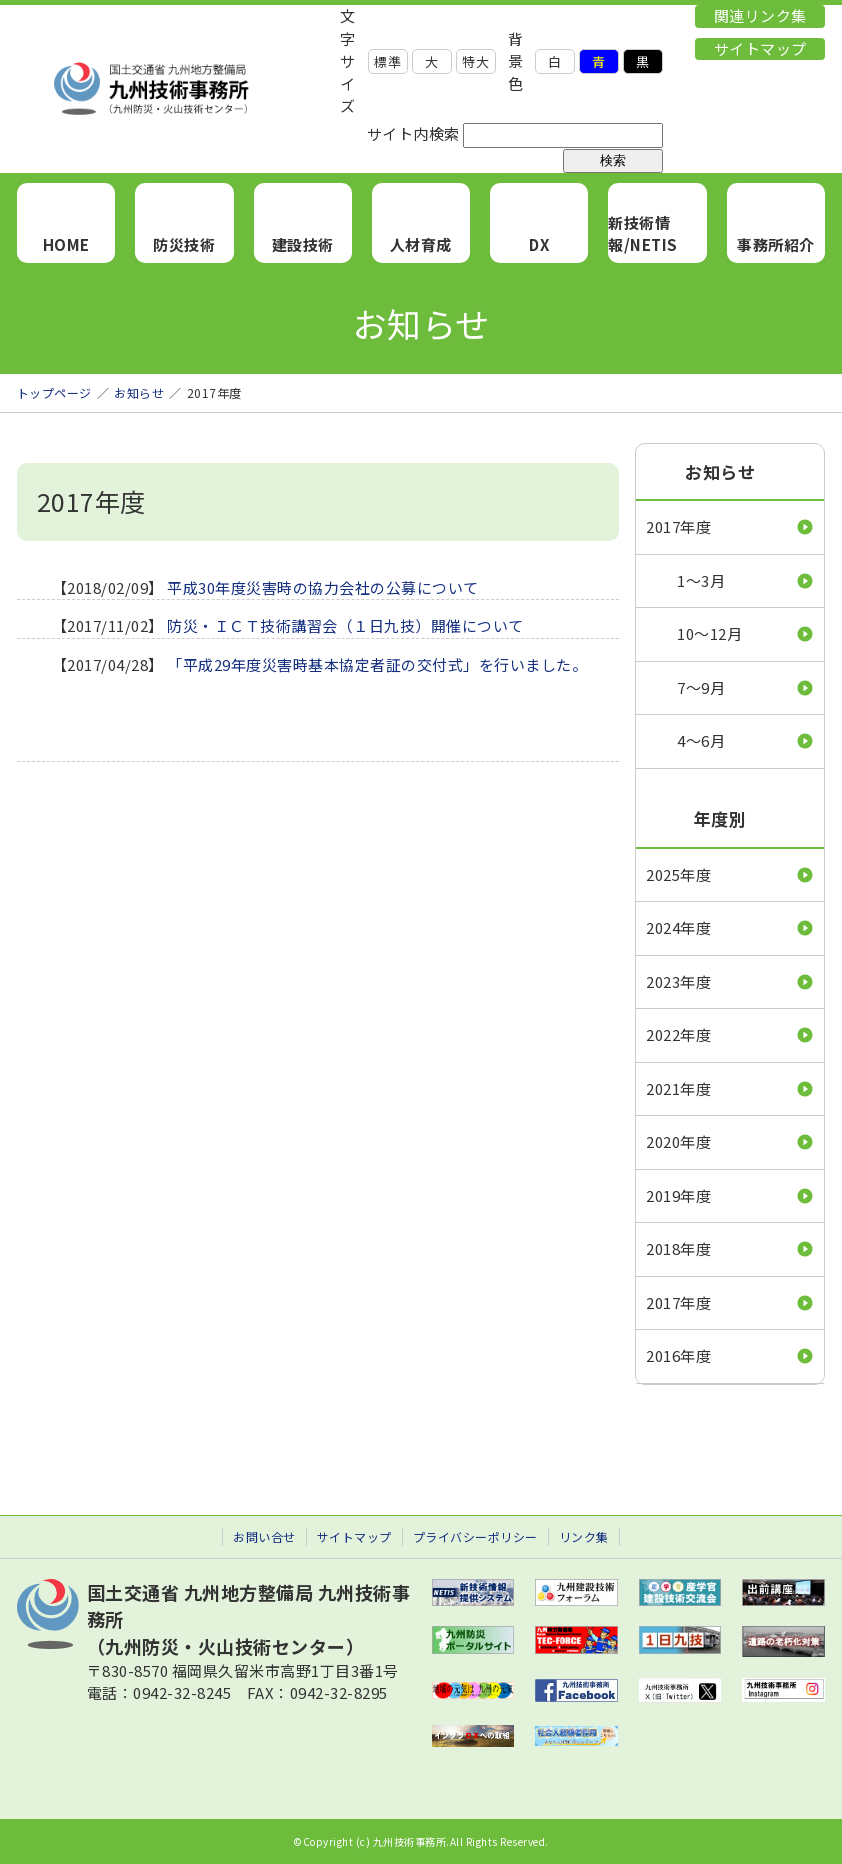 This screenshot has height=1864, width=842. Describe the element at coordinates (776, 244) in the screenshot. I see `事務所紹介` at that location.